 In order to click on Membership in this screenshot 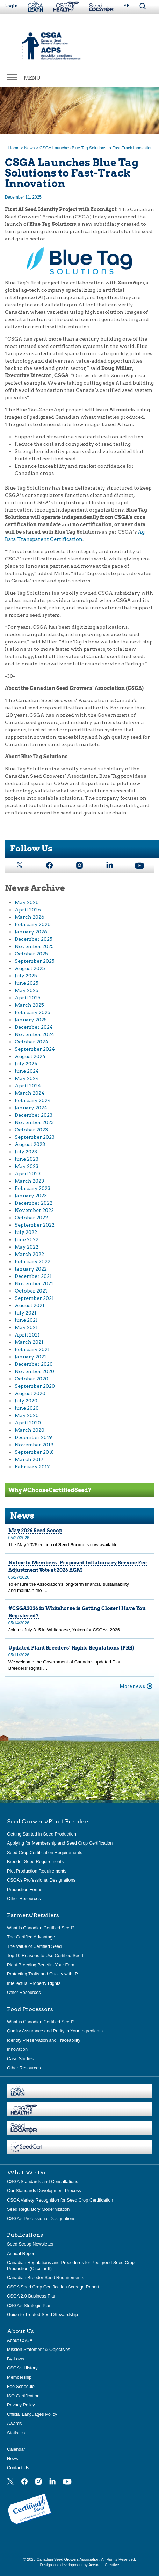, I will do `click(19, 2377)`.